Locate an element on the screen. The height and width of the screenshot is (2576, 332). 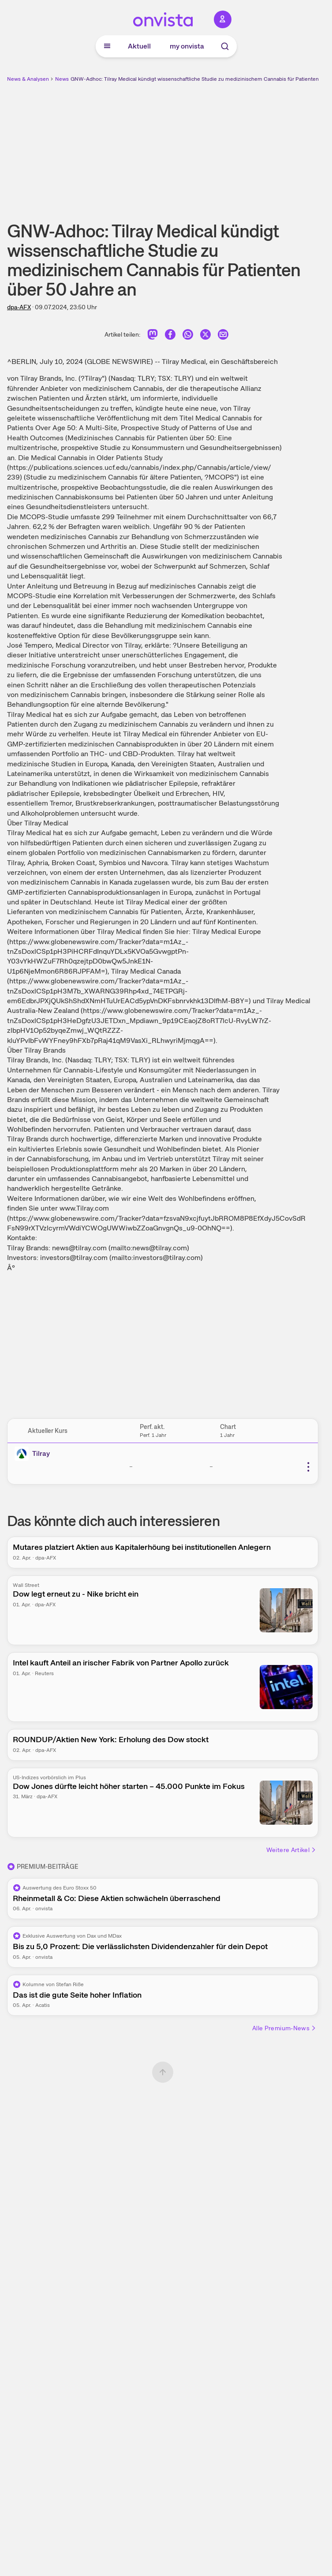
my onvista is located at coordinates (187, 46).